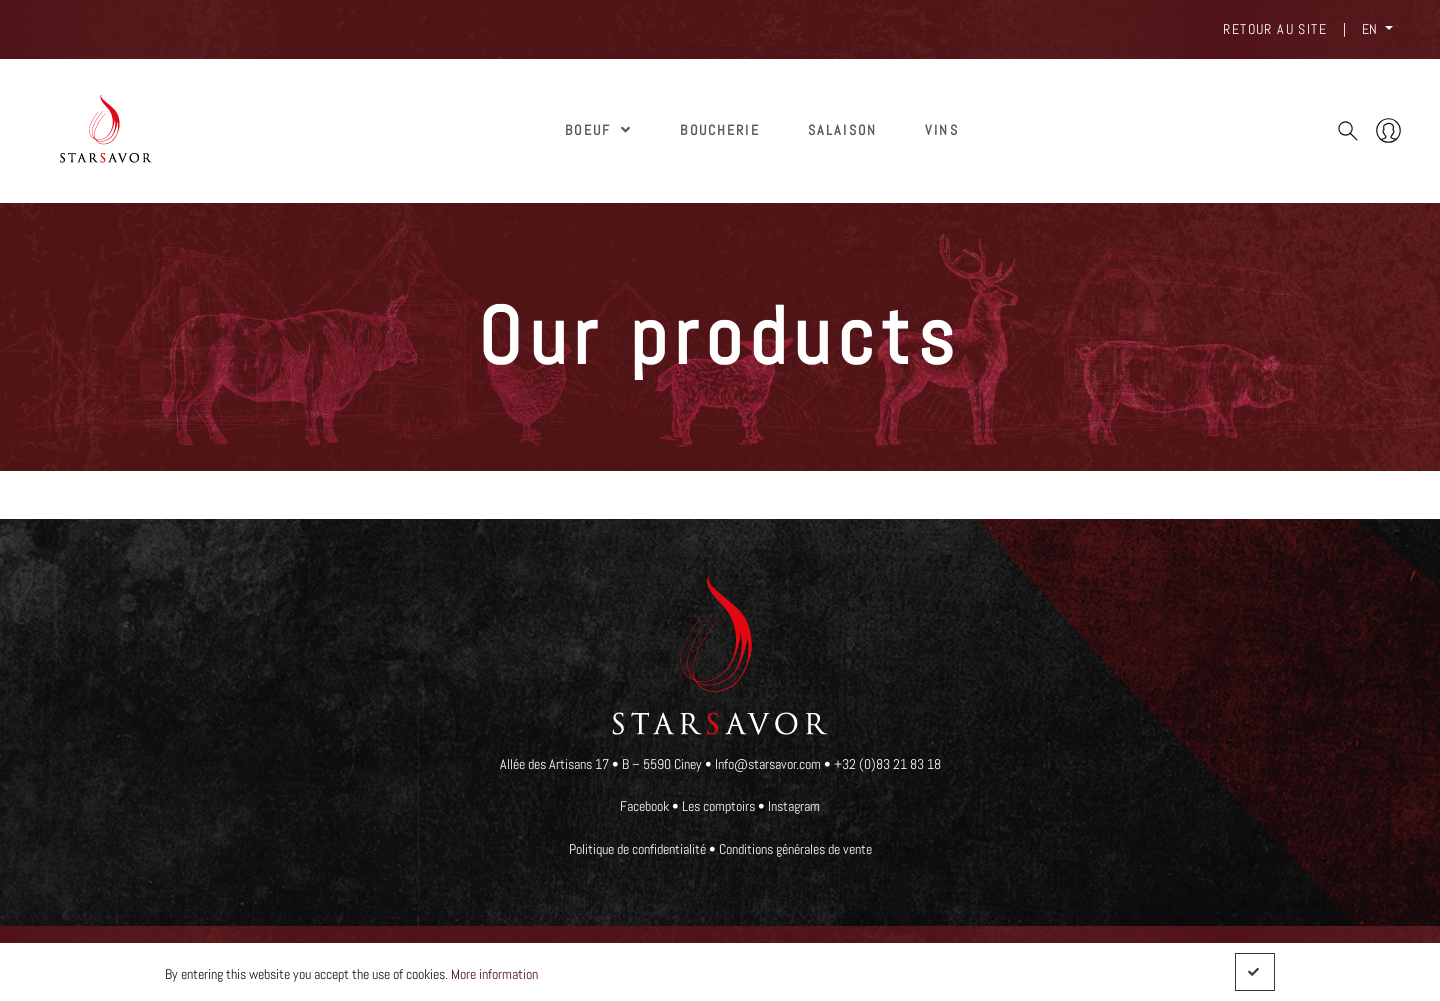  Describe the element at coordinates (637, 849) in the screenshot. I see `Politique de confidentialité` at that location.